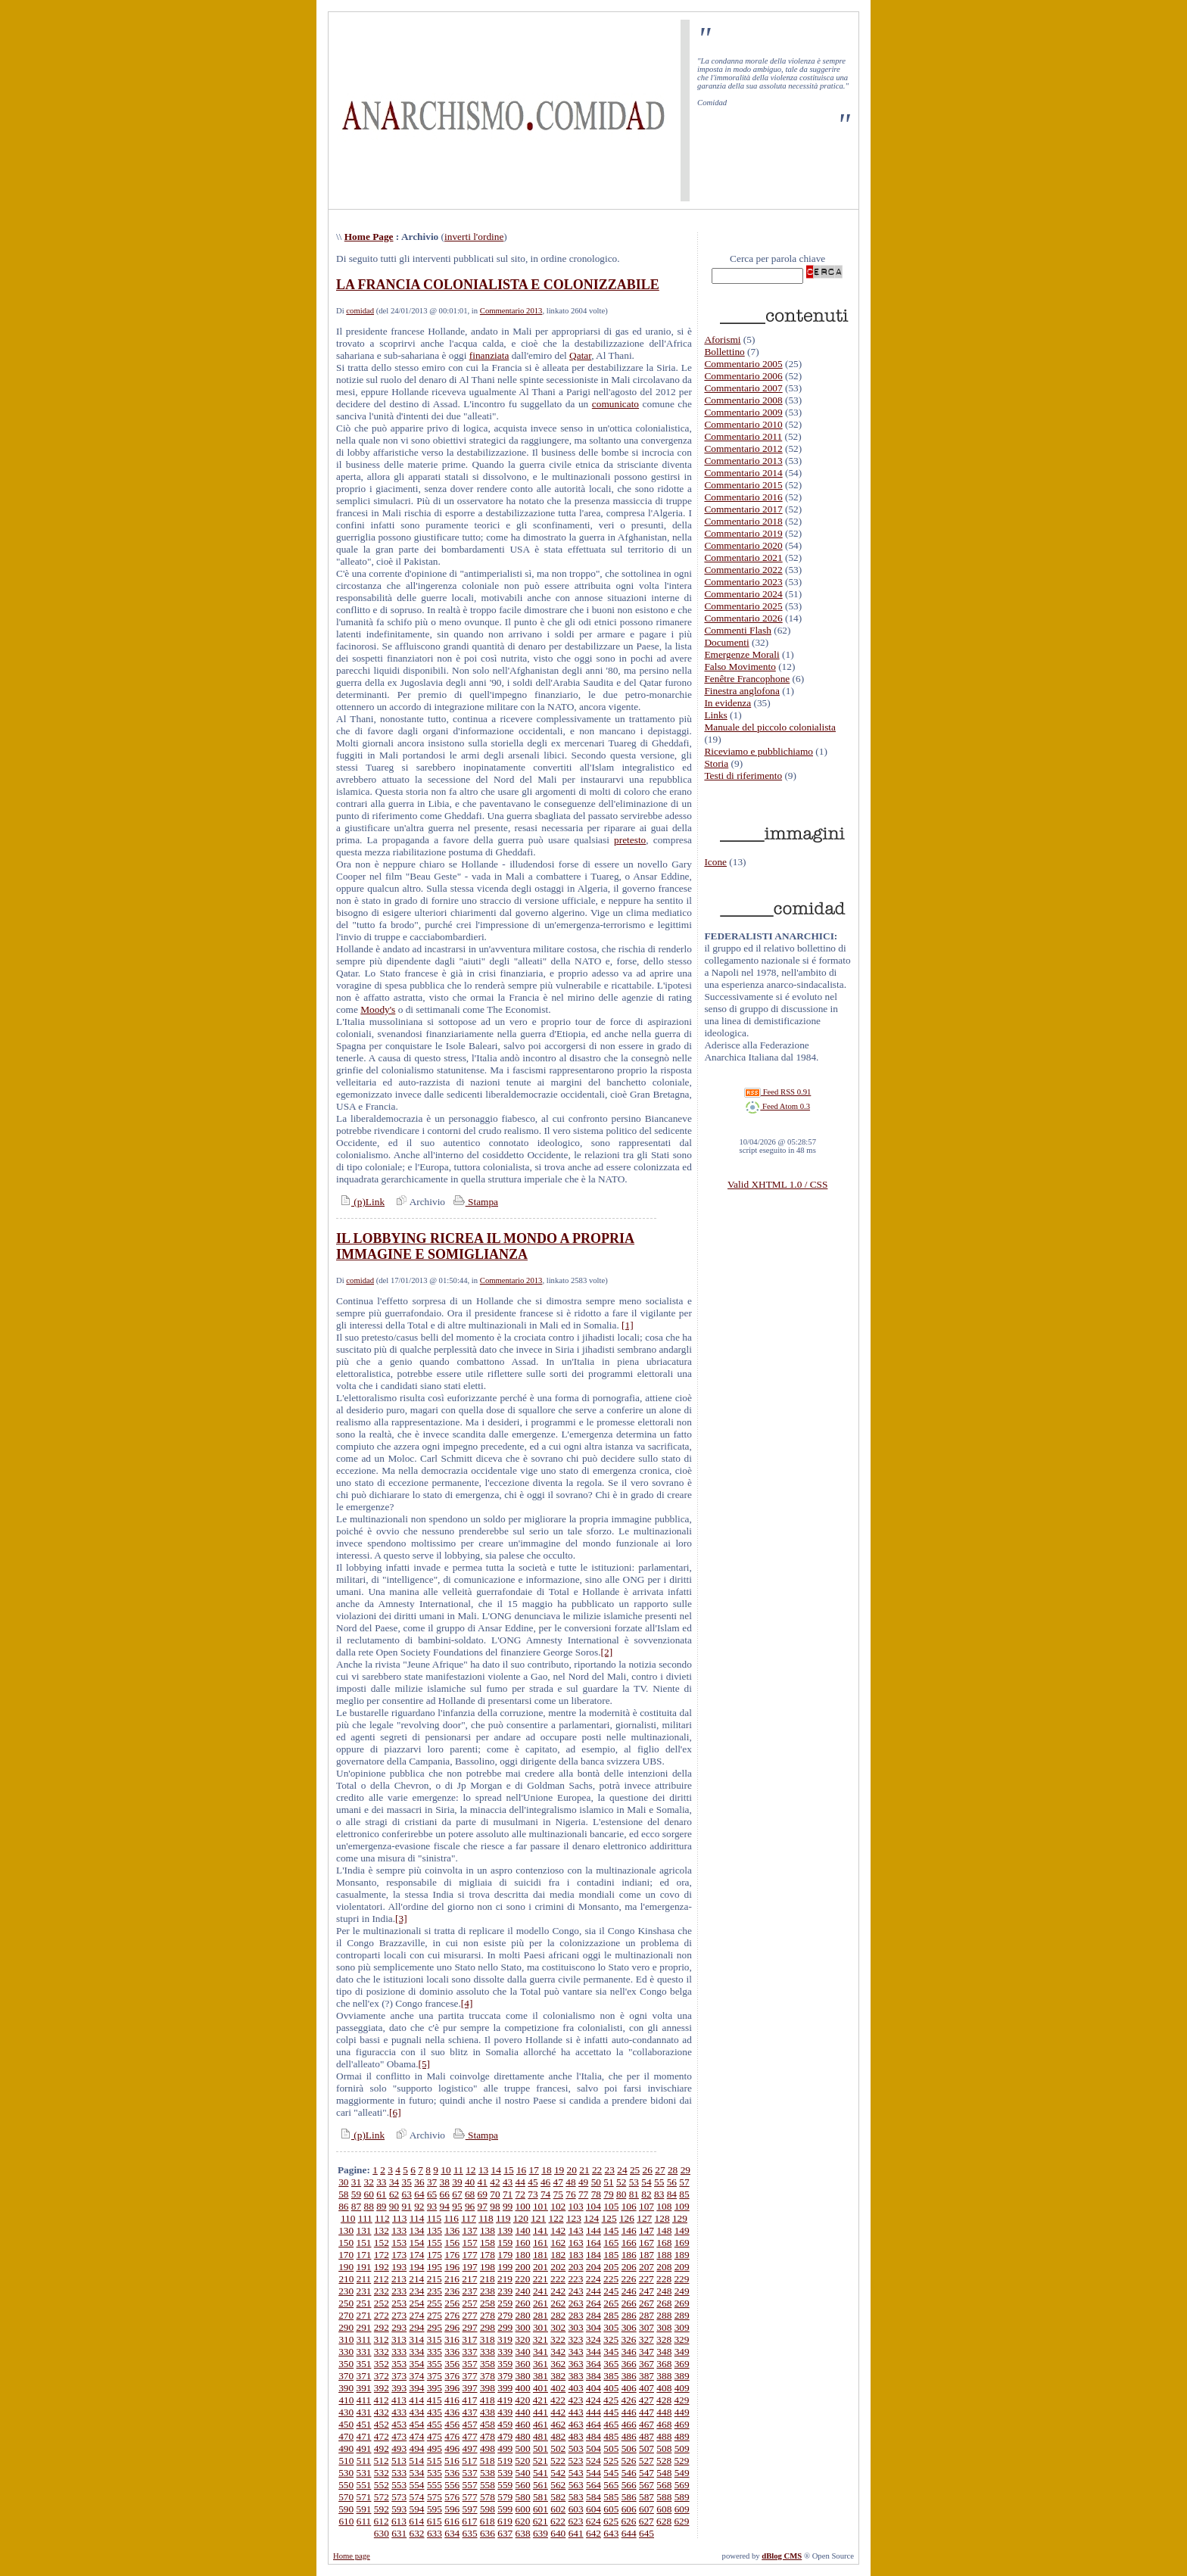 The height and width of the screenshot is (2576, 1187). Describe the element at coordinates (520, 2194) in the screenshot. I see `72` at that location.